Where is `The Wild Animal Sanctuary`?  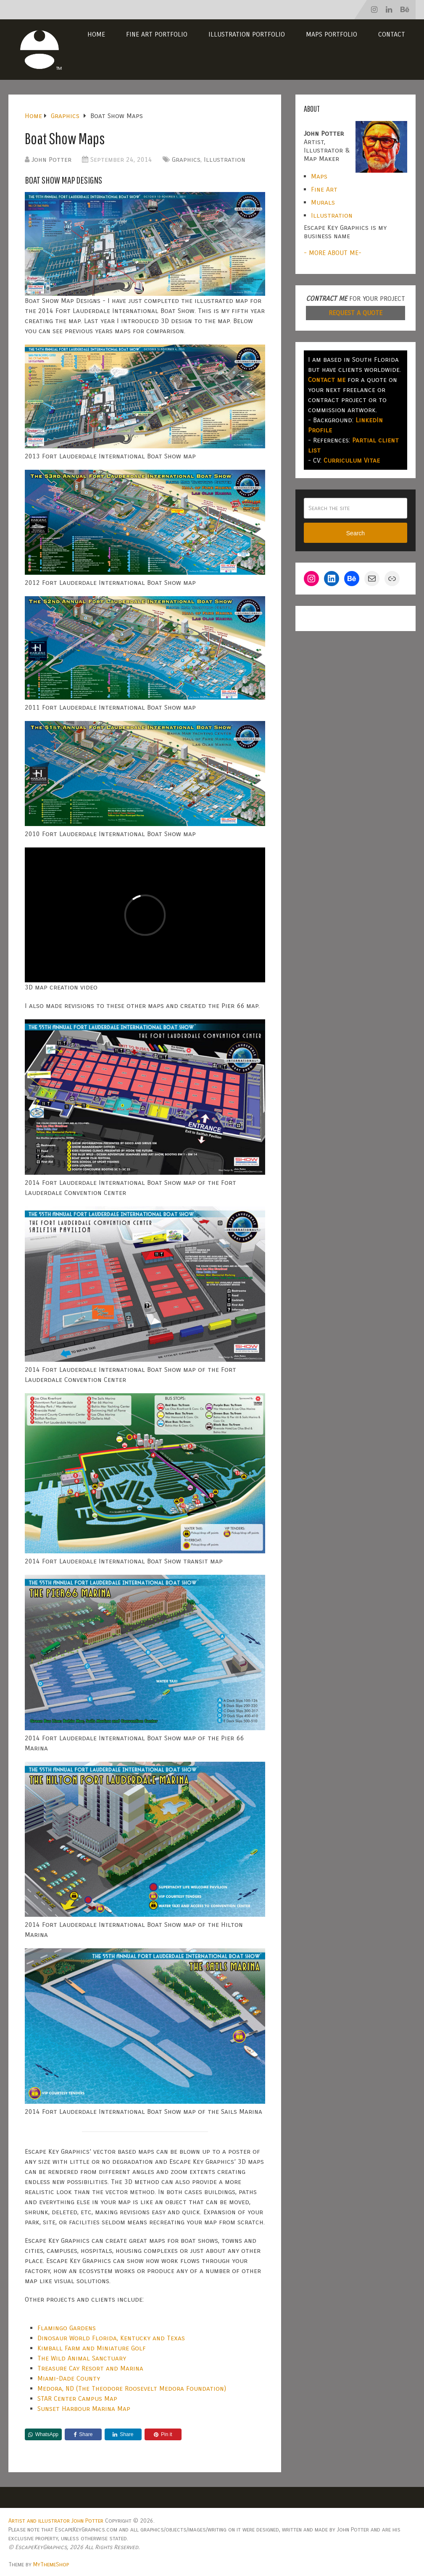 The Wild Animal Sanctuary is located at coordinates (81, 2358).